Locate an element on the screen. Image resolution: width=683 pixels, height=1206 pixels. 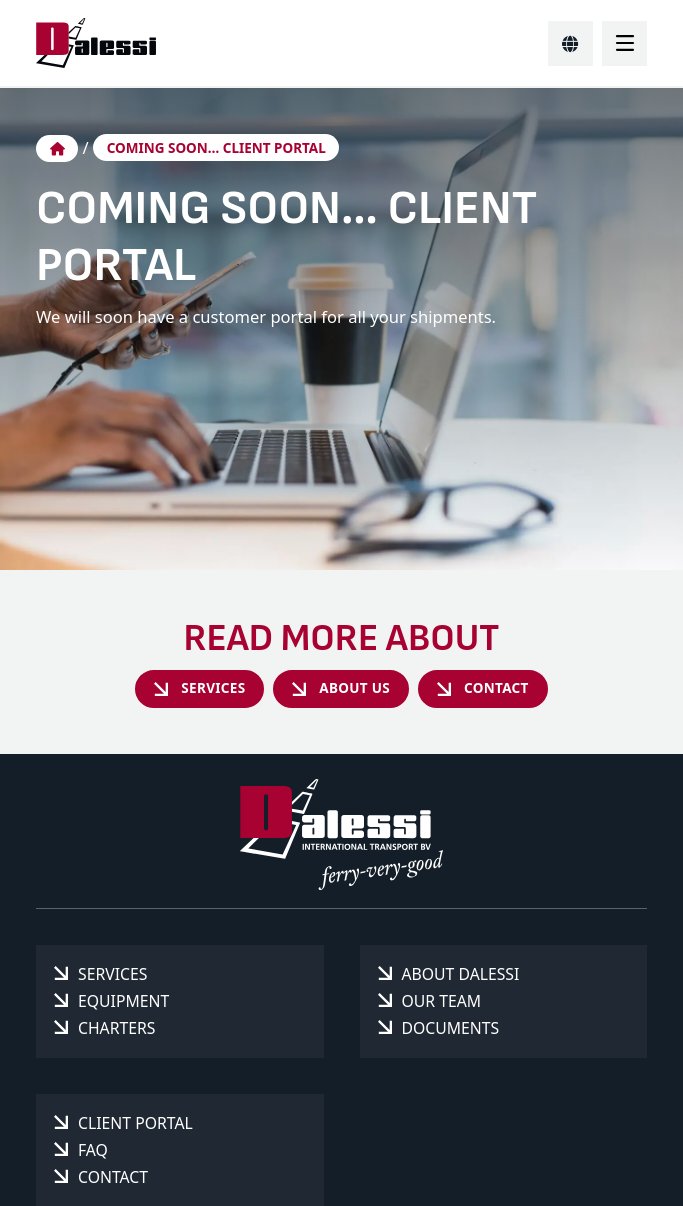
About Dalessi is located at coordinates (461, 974).